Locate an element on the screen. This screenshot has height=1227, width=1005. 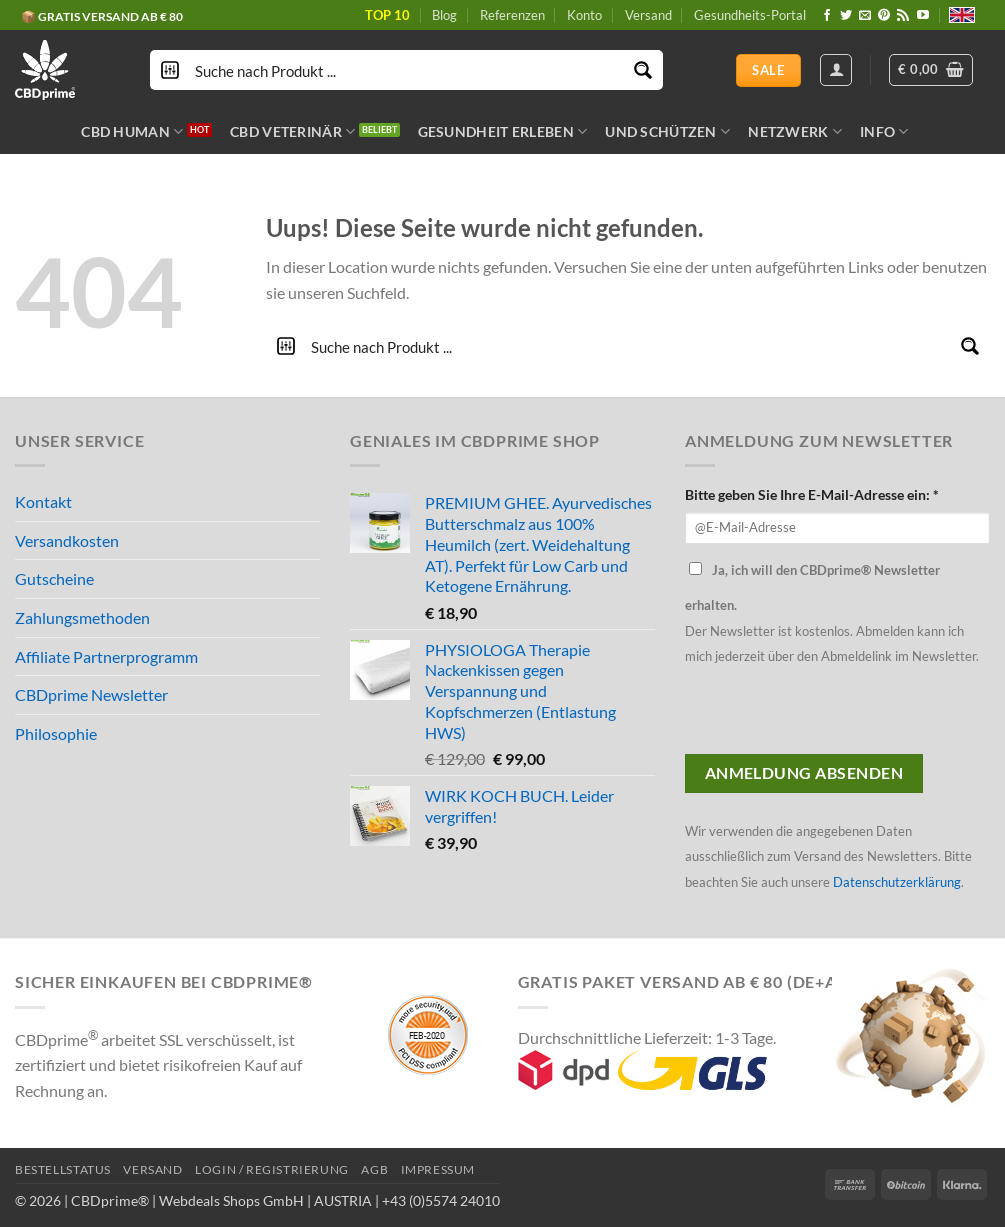
Kontakt is located at coordinates (43, 501).